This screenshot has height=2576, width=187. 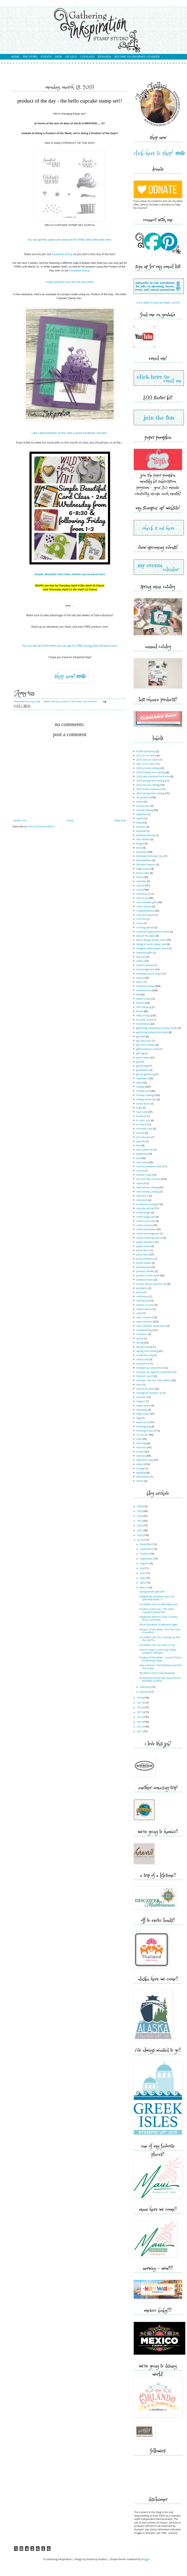 What do you see at coordinates (144, 1149) in the screenshot?
I see `last chance list` at bounding box center [144, 1149].